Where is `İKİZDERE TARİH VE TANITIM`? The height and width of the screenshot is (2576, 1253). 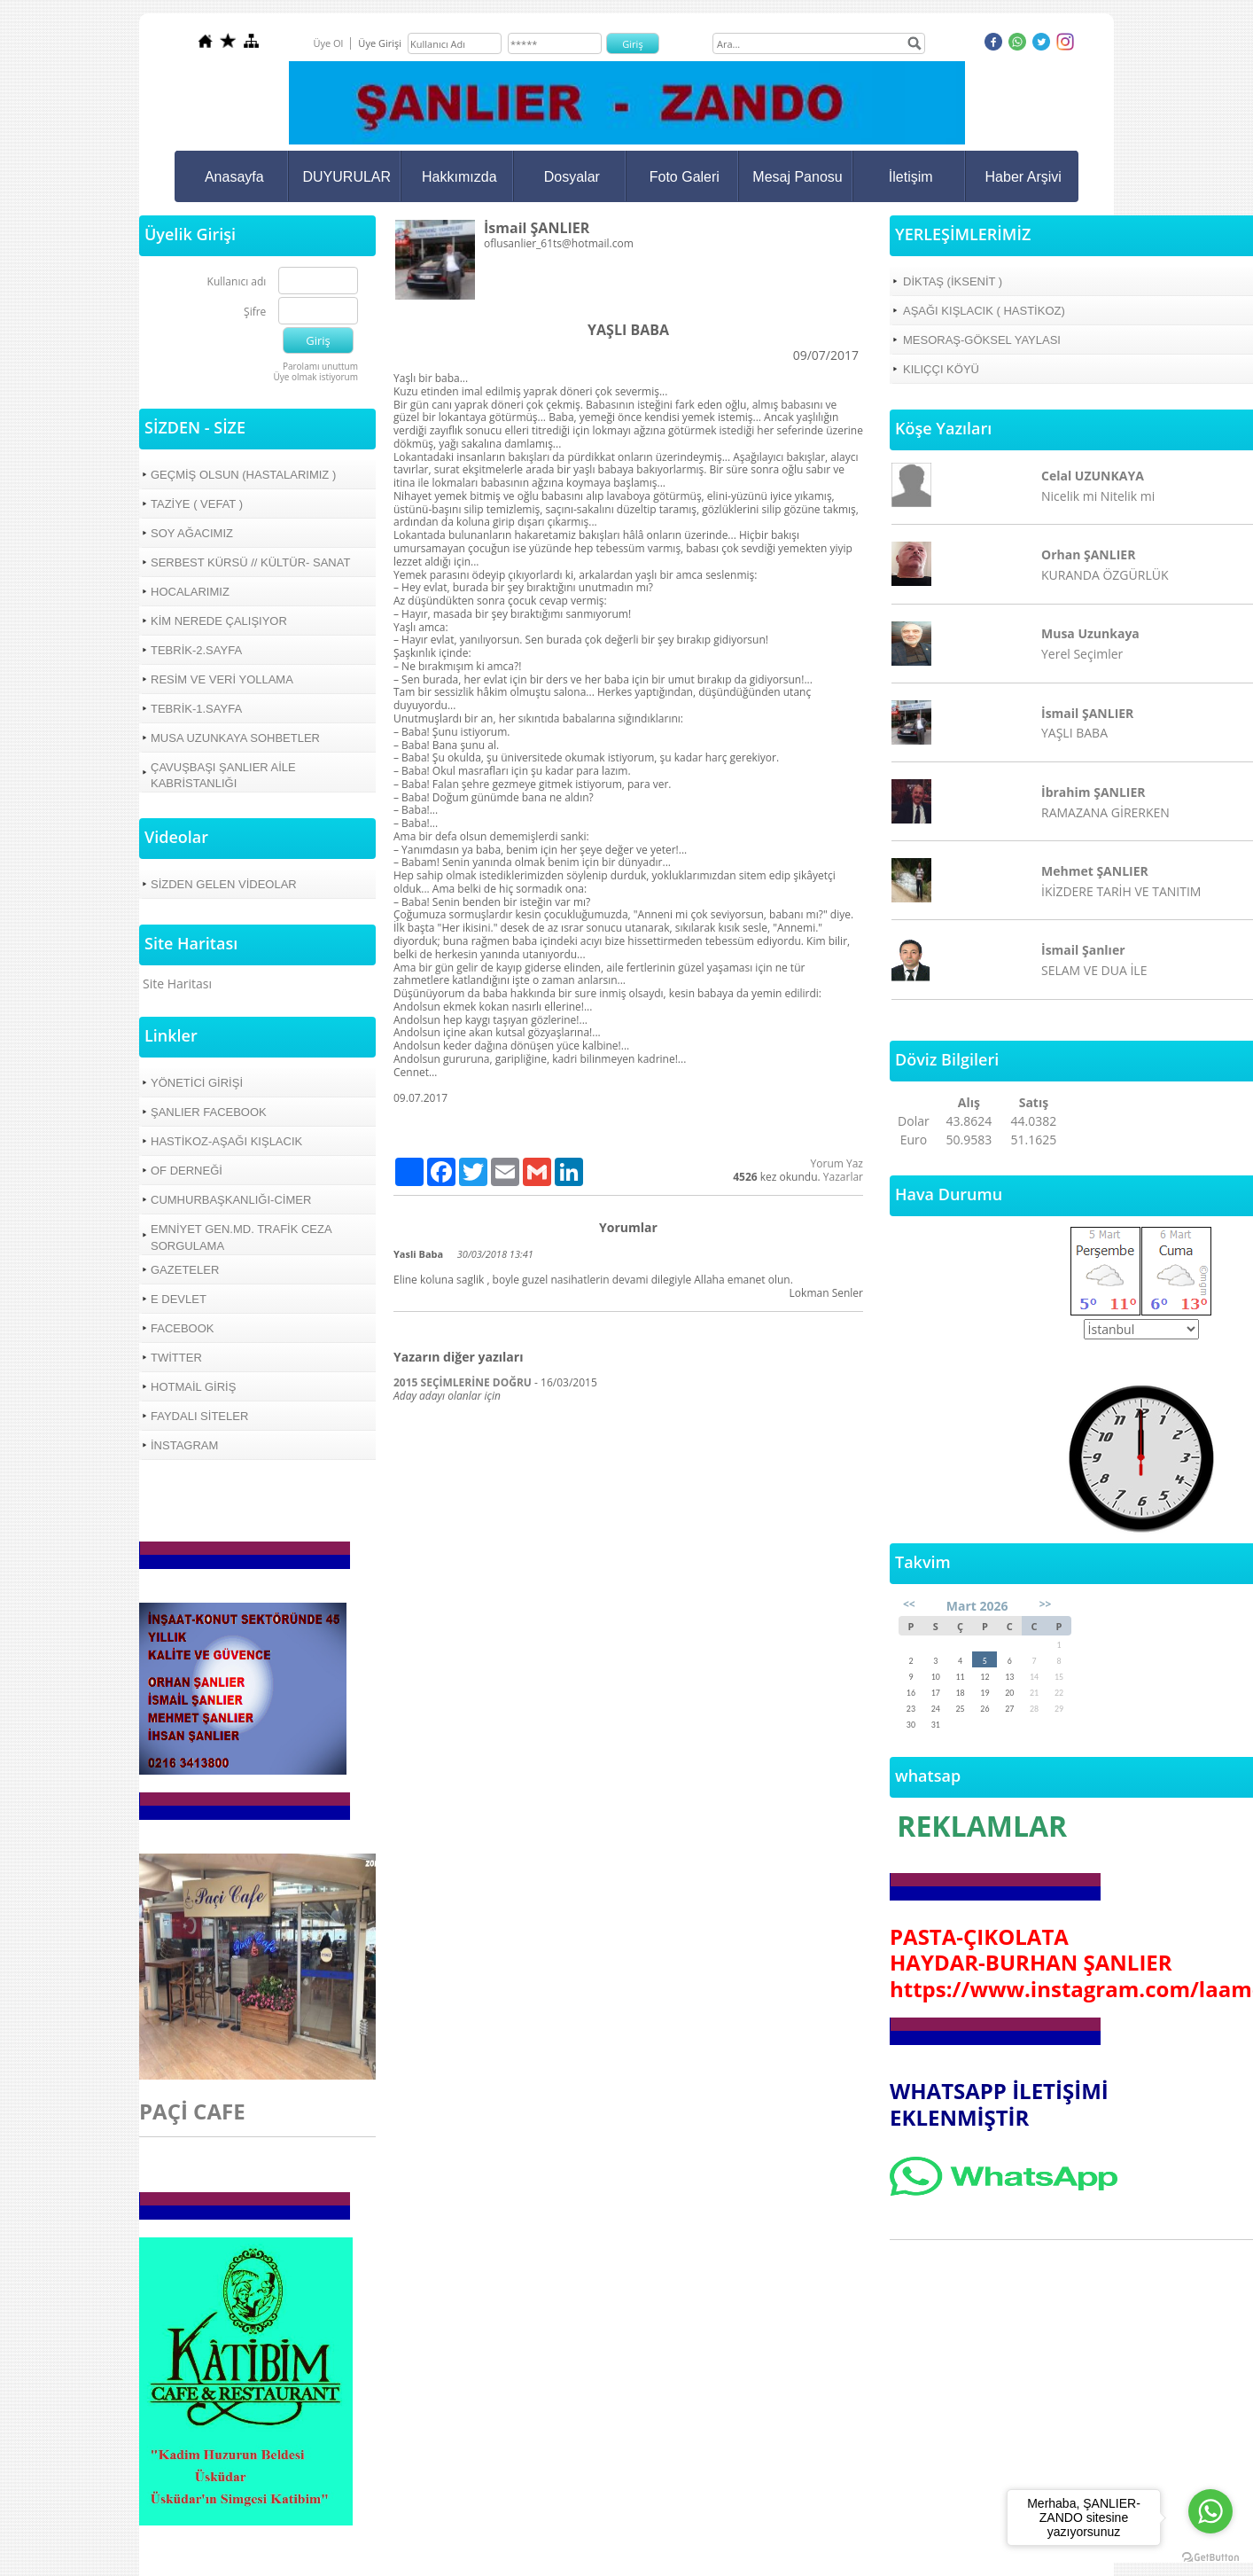
İKİZDERE TARİH VE TANITIM is located at coordinates (1121, 891).